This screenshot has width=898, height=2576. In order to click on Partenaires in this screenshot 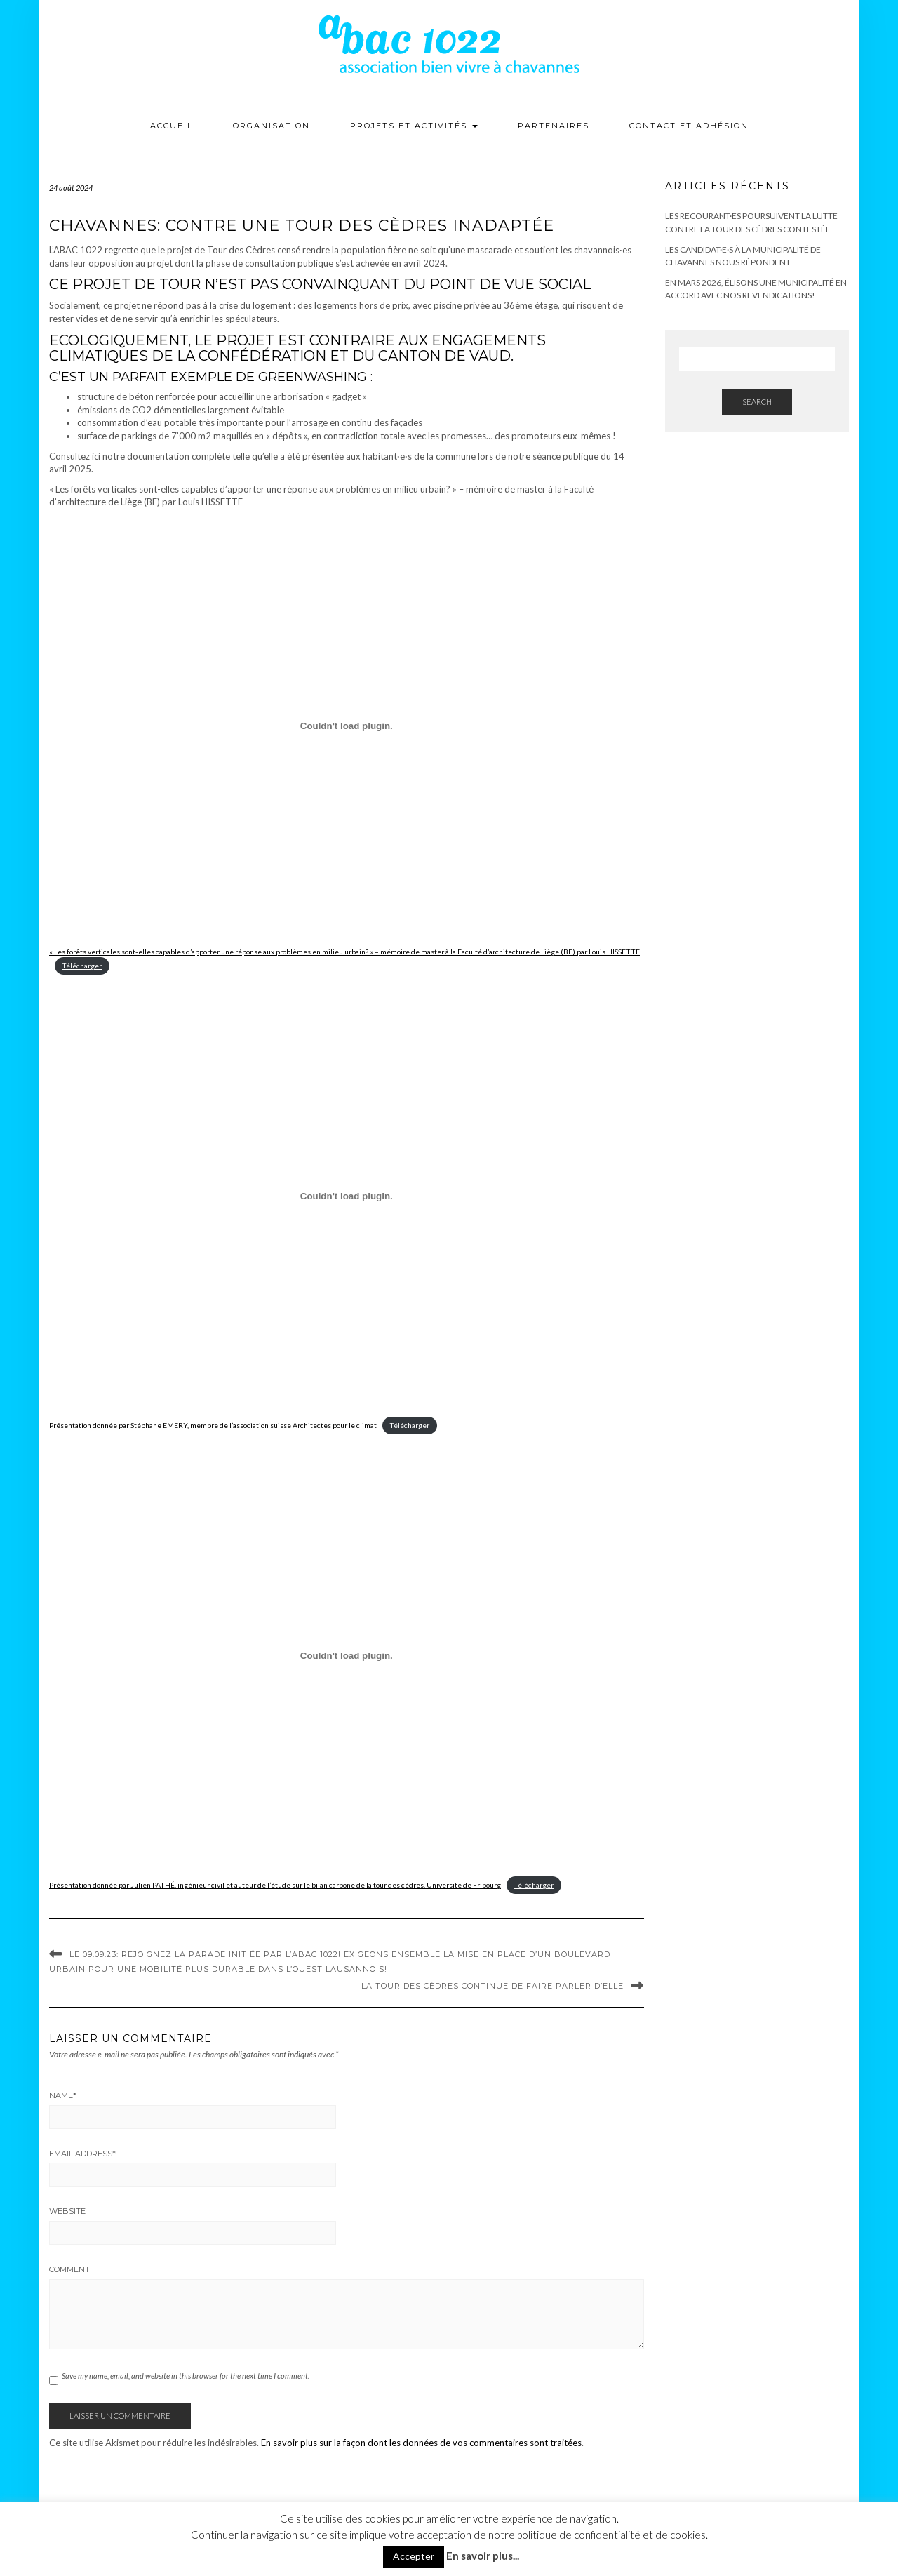, I will do `click(553, 126)`.